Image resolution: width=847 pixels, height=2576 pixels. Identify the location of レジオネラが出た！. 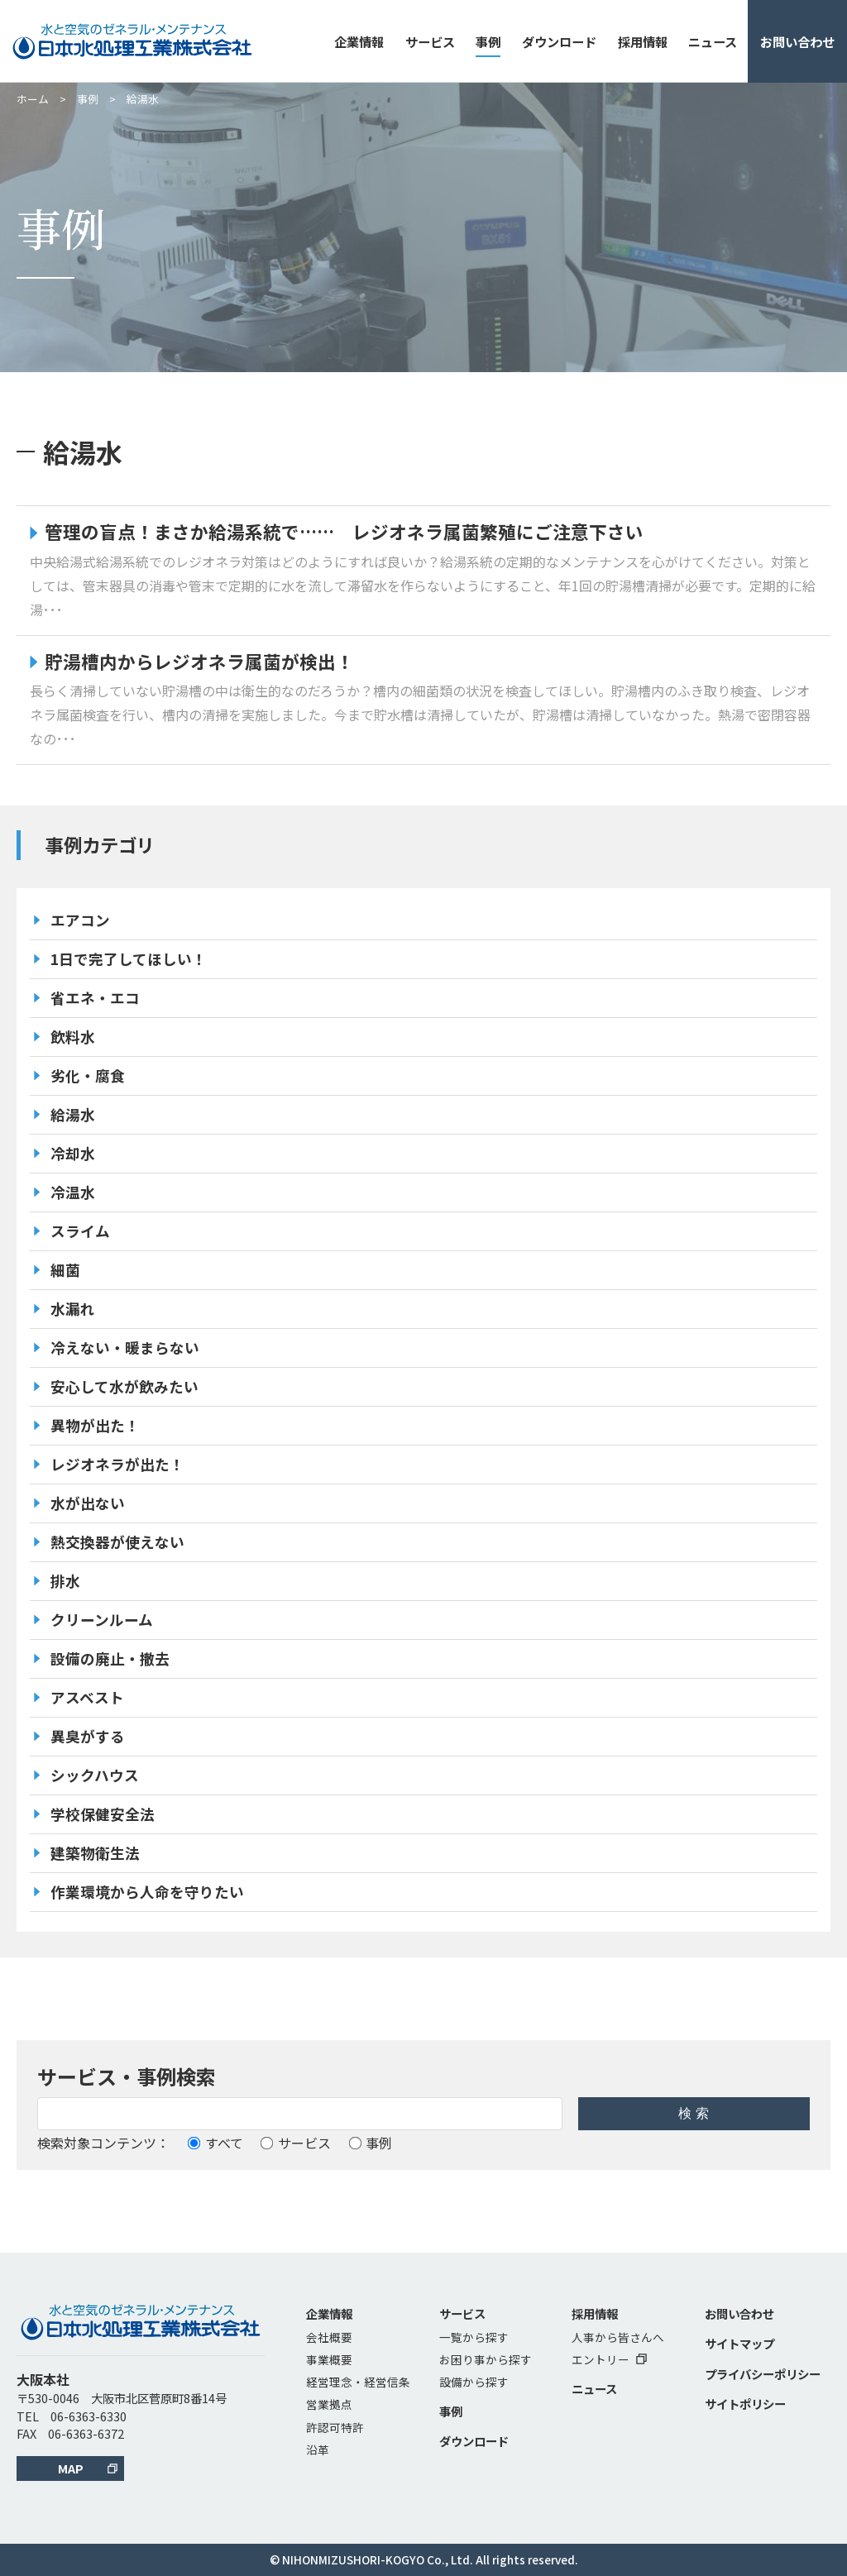
(117, 1464).